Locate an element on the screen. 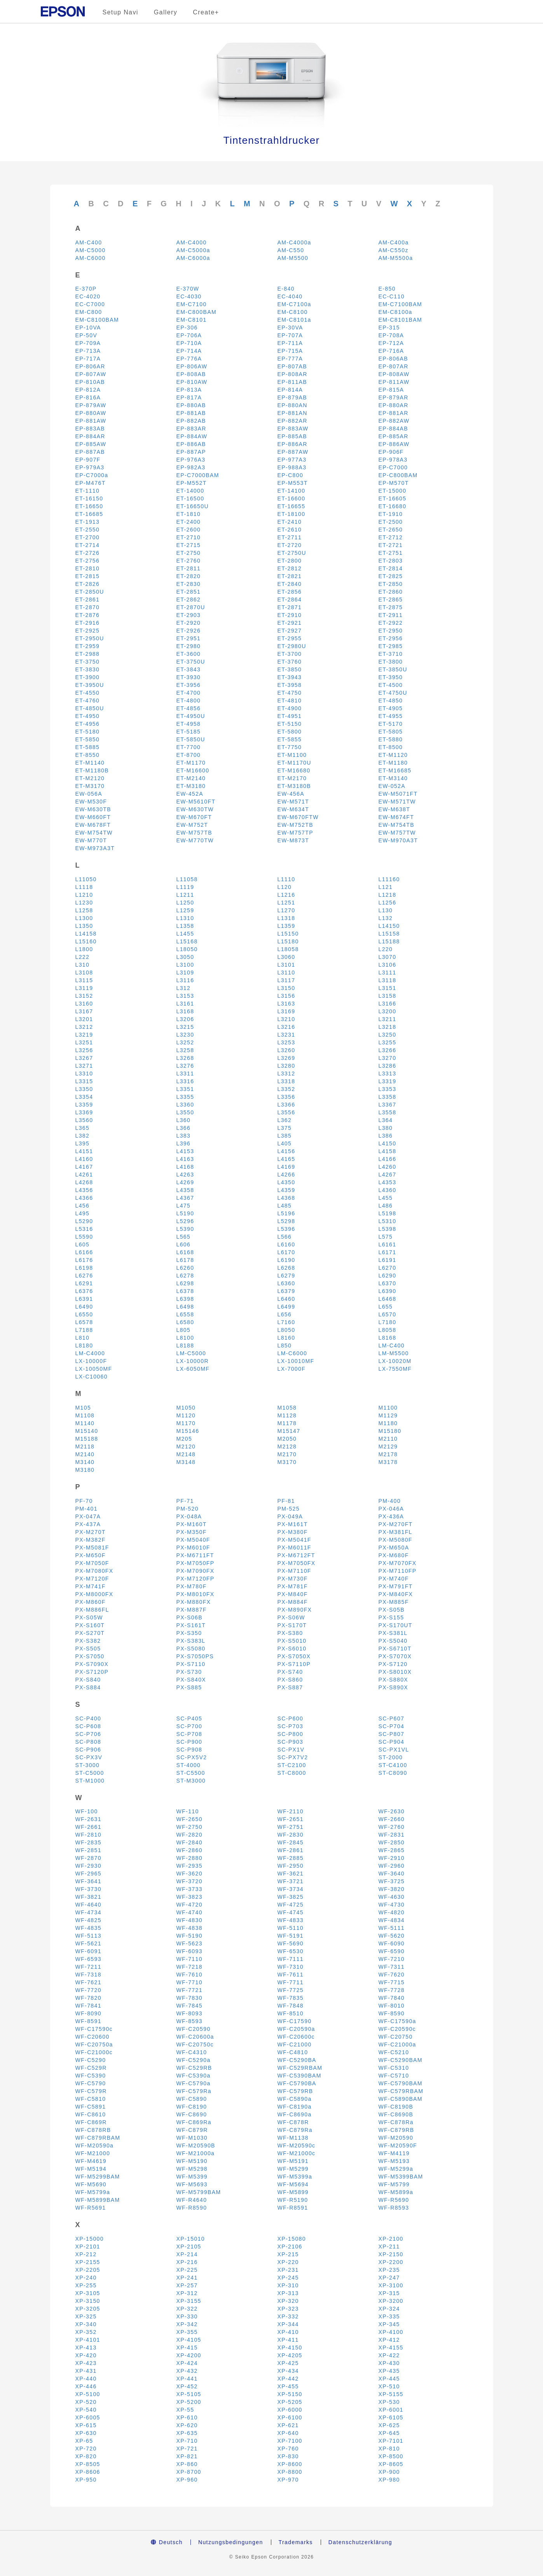 The width and height of the screenshot is (543, 2576). EP-979A3 is located at coordinates (90, 467).